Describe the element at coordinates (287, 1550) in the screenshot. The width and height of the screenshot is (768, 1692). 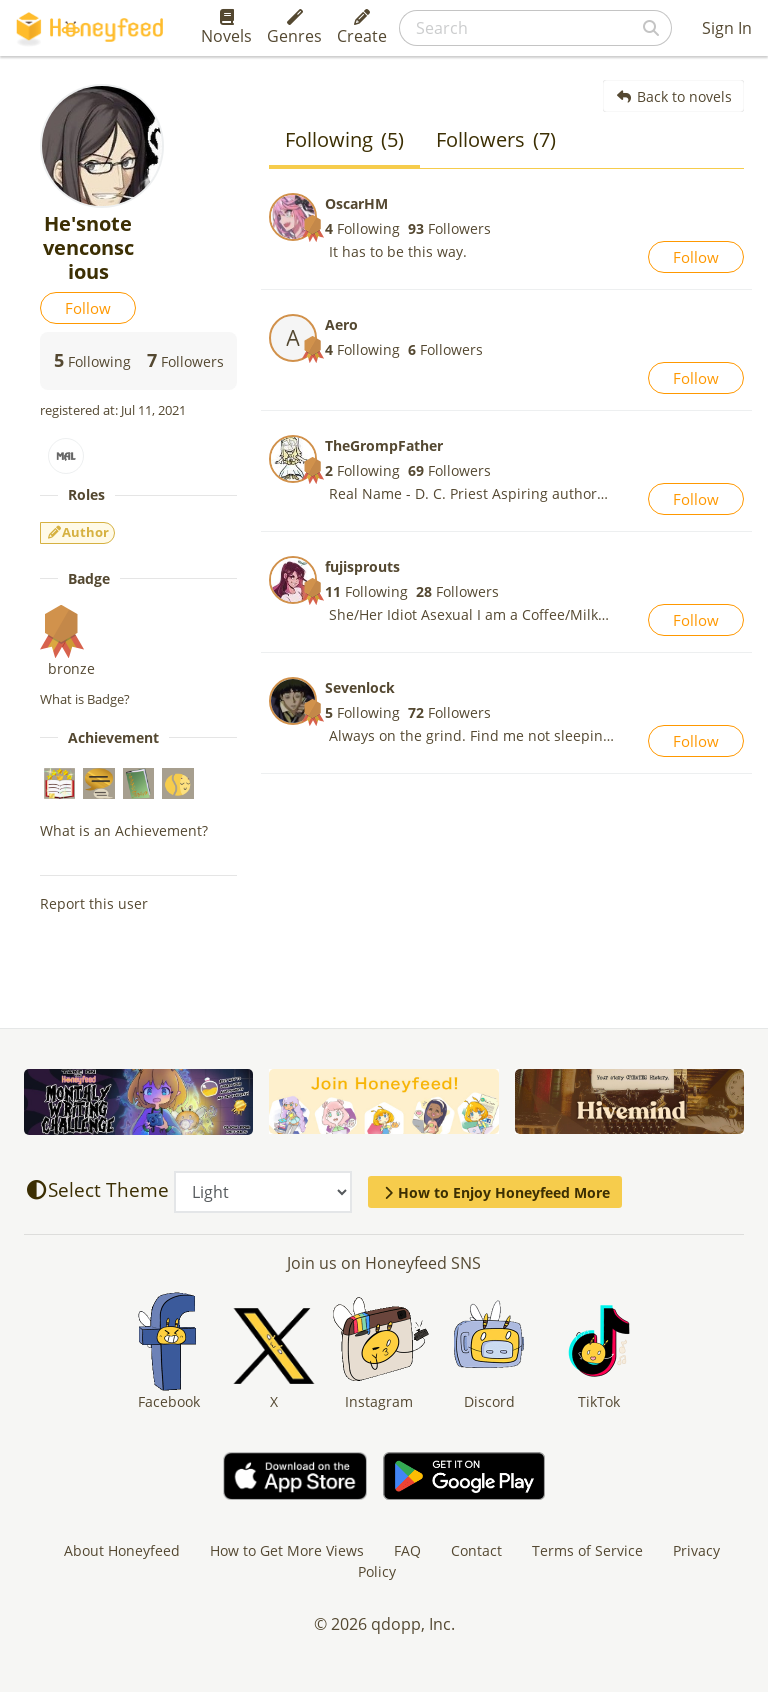
I see `How to Get More Views` at that location.